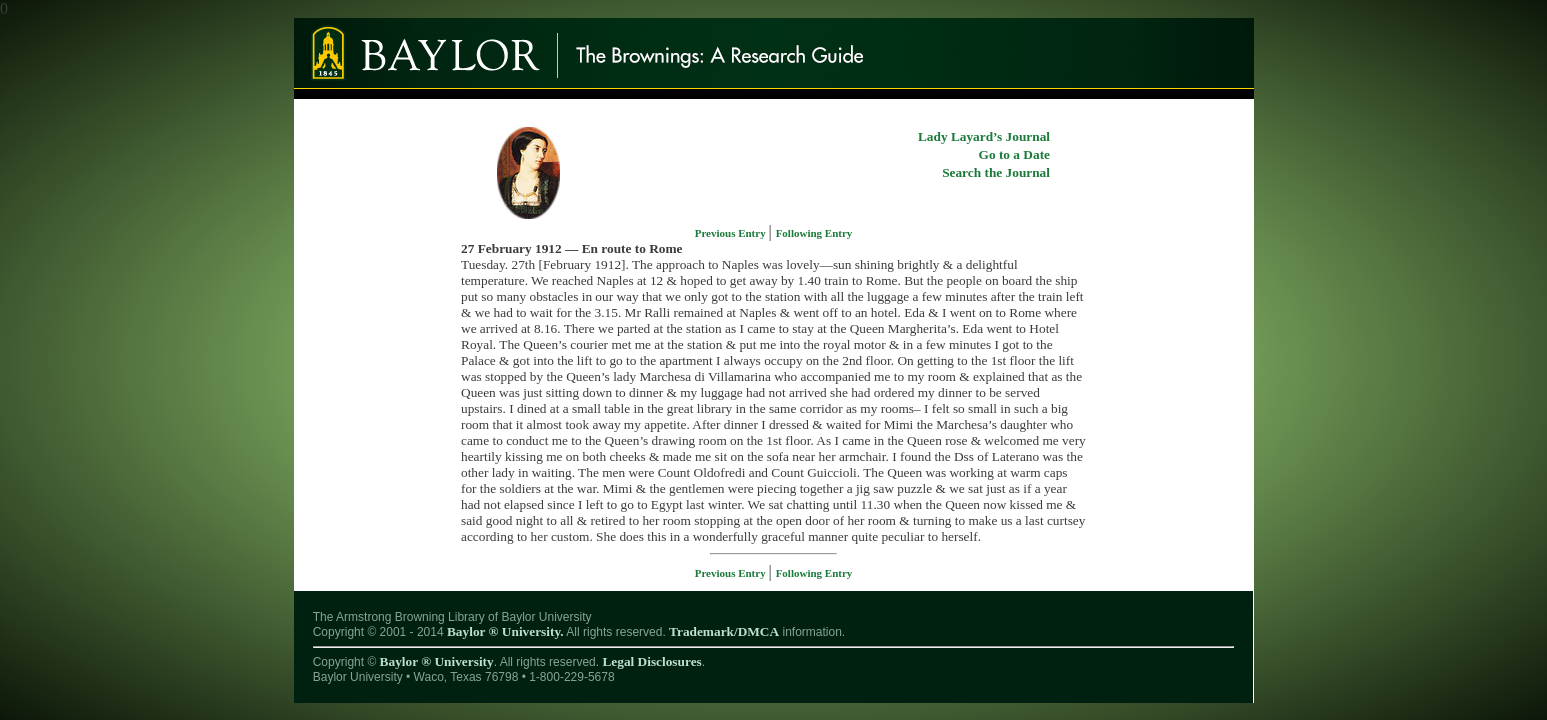 The width and height of the screenshot is (1547, 720). What do you see at coordinates (437, 661) in the screenshot?
I see `Baylor ® University` at bounding box center [437, 661].